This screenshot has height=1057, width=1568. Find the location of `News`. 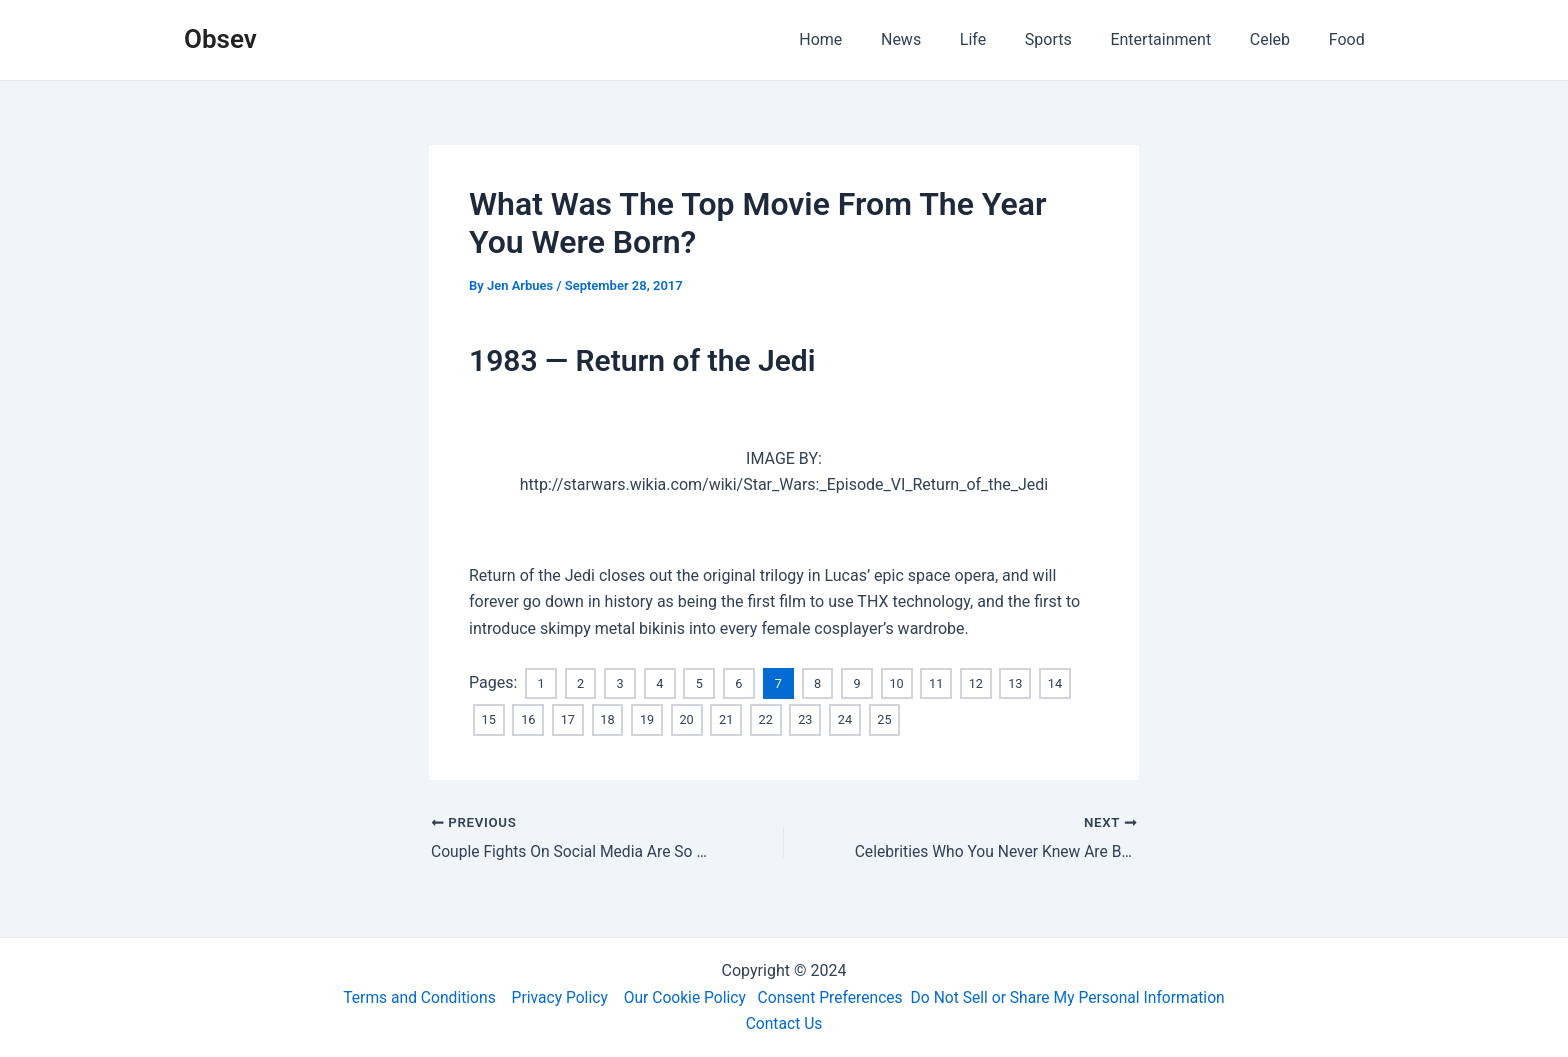

News is located at coordinates (938, 39).